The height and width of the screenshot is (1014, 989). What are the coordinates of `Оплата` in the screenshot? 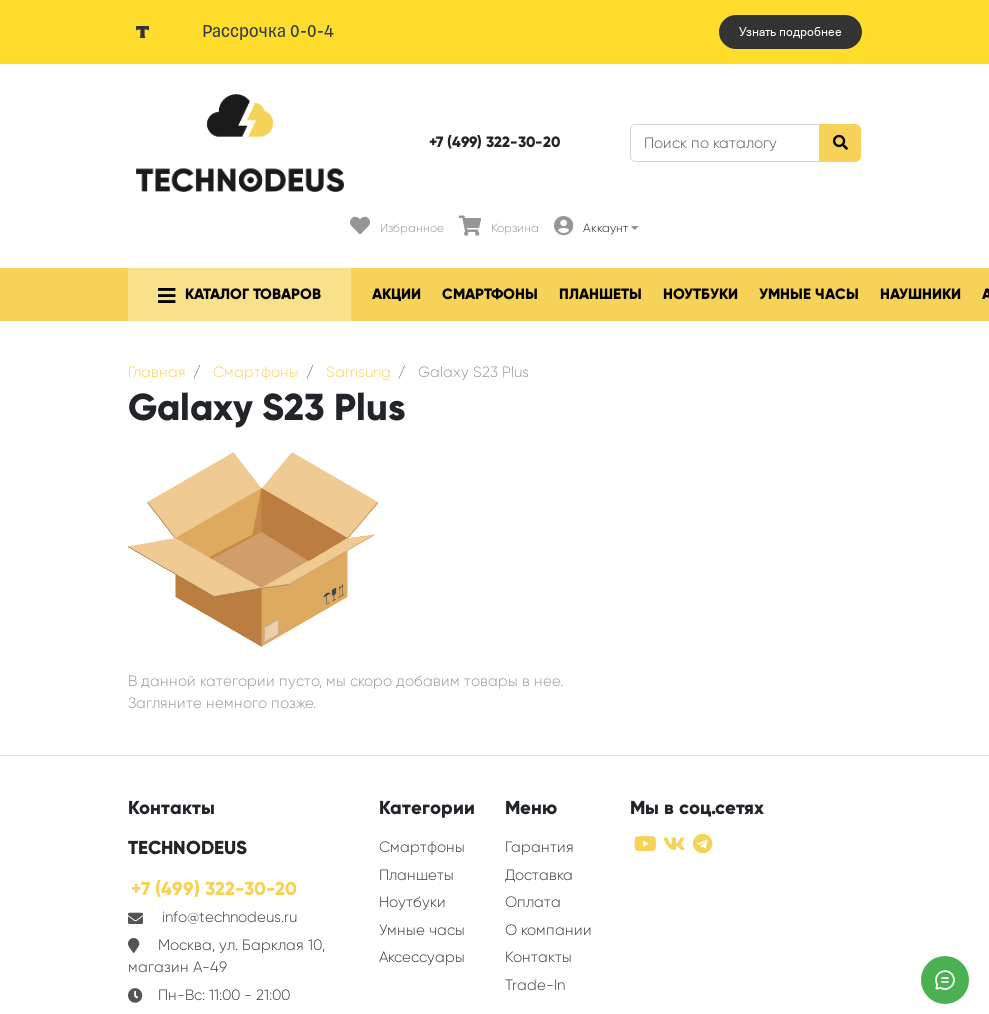 It's located at (533, 902).